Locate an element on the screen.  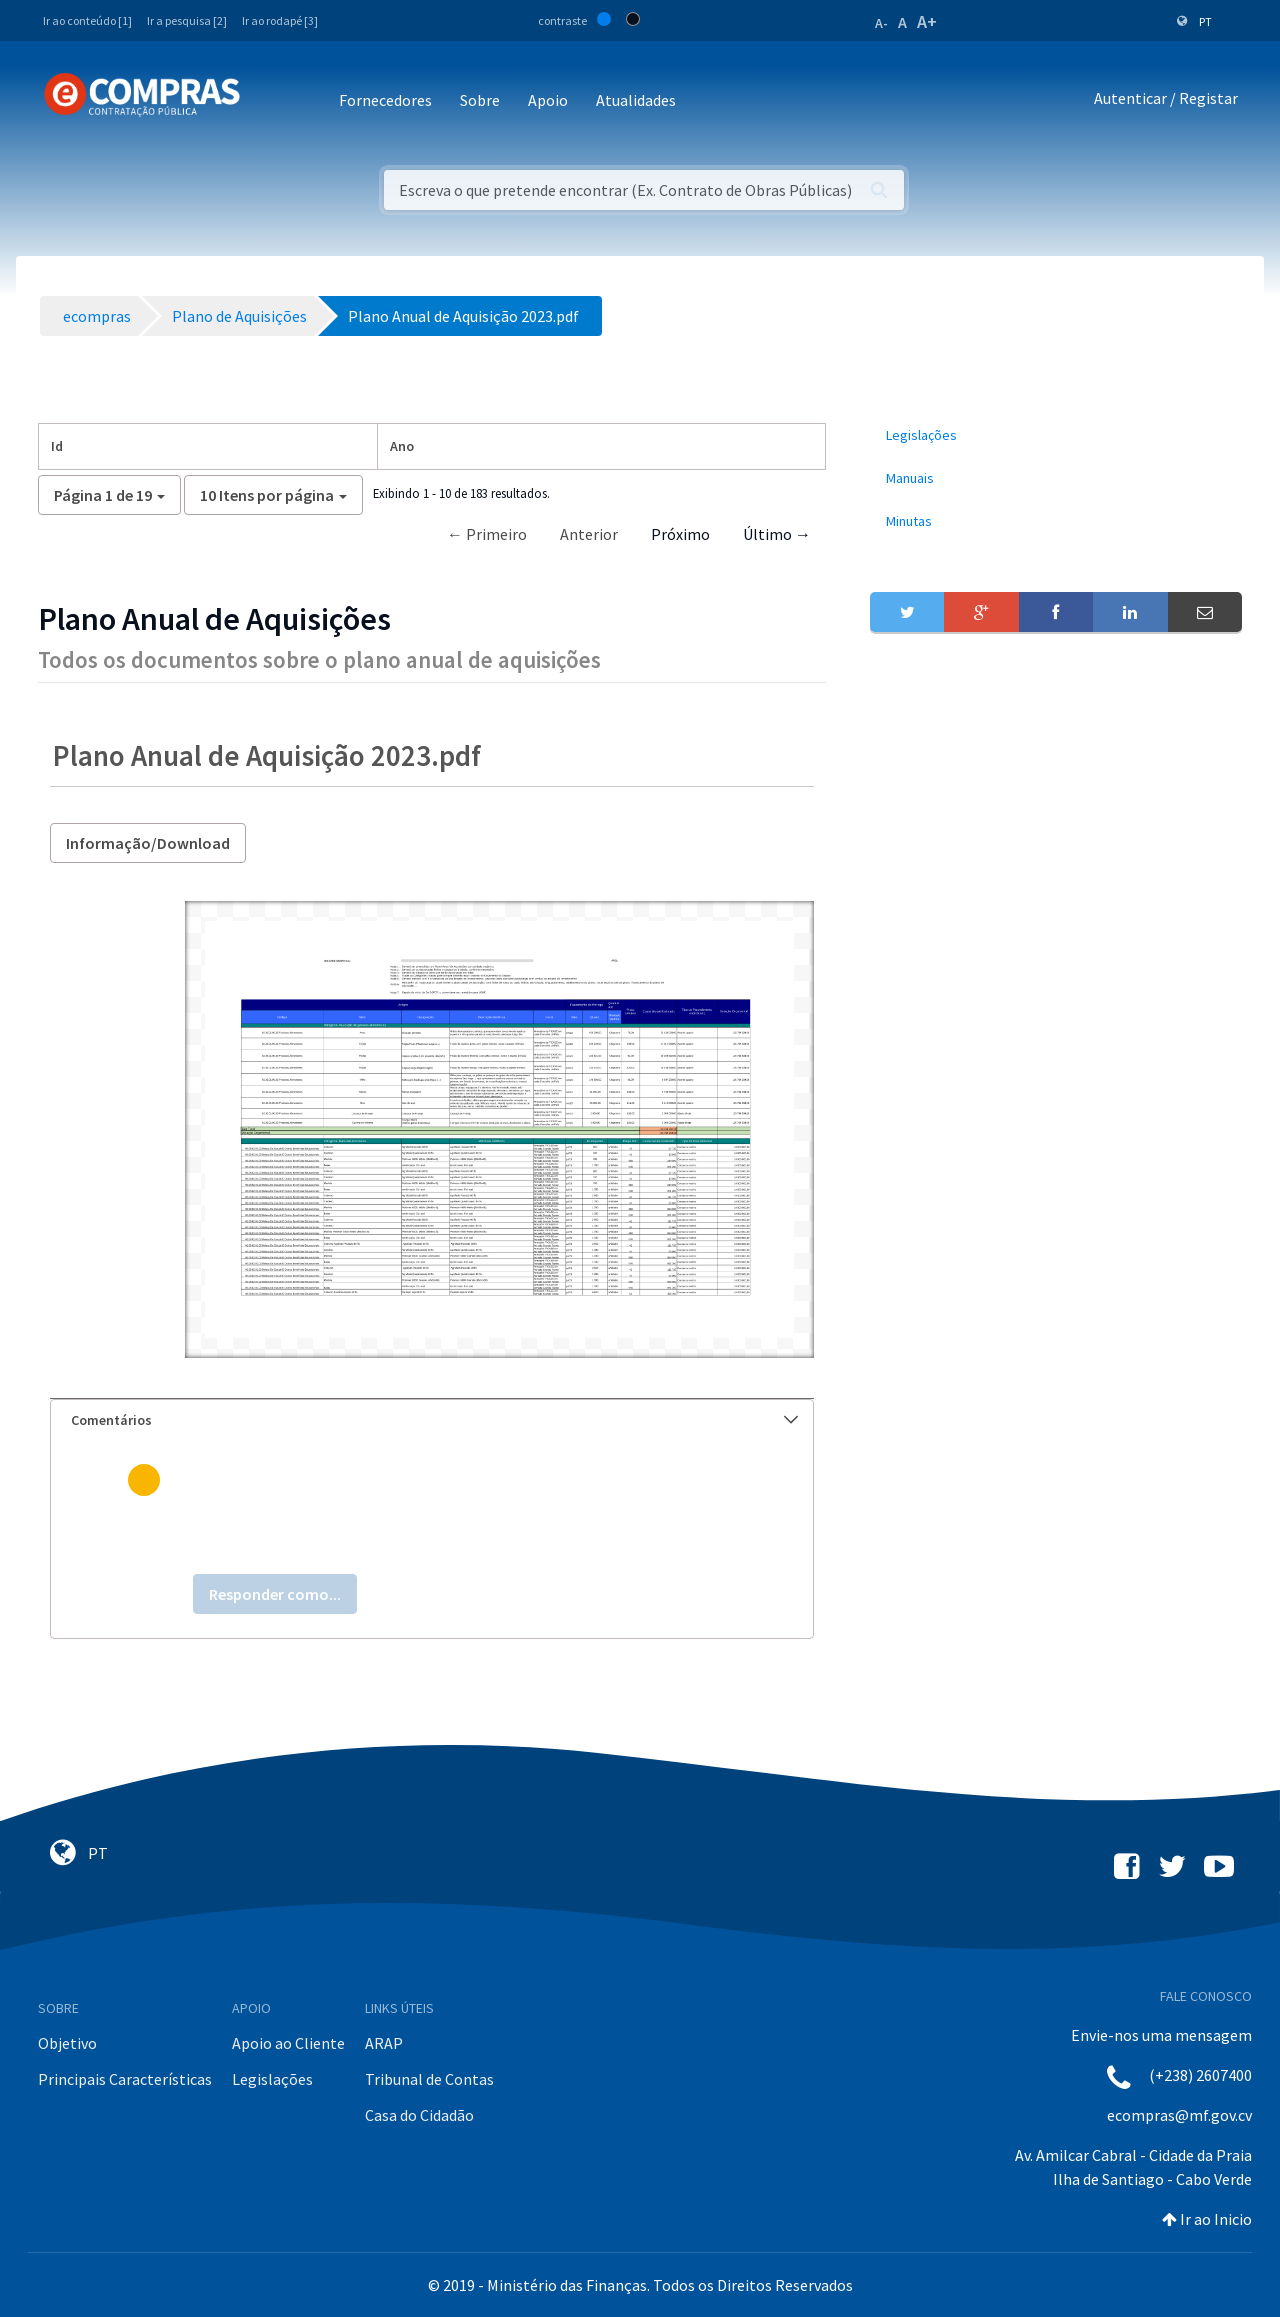
Comentários [button] is located at coordinates (434, 1420).